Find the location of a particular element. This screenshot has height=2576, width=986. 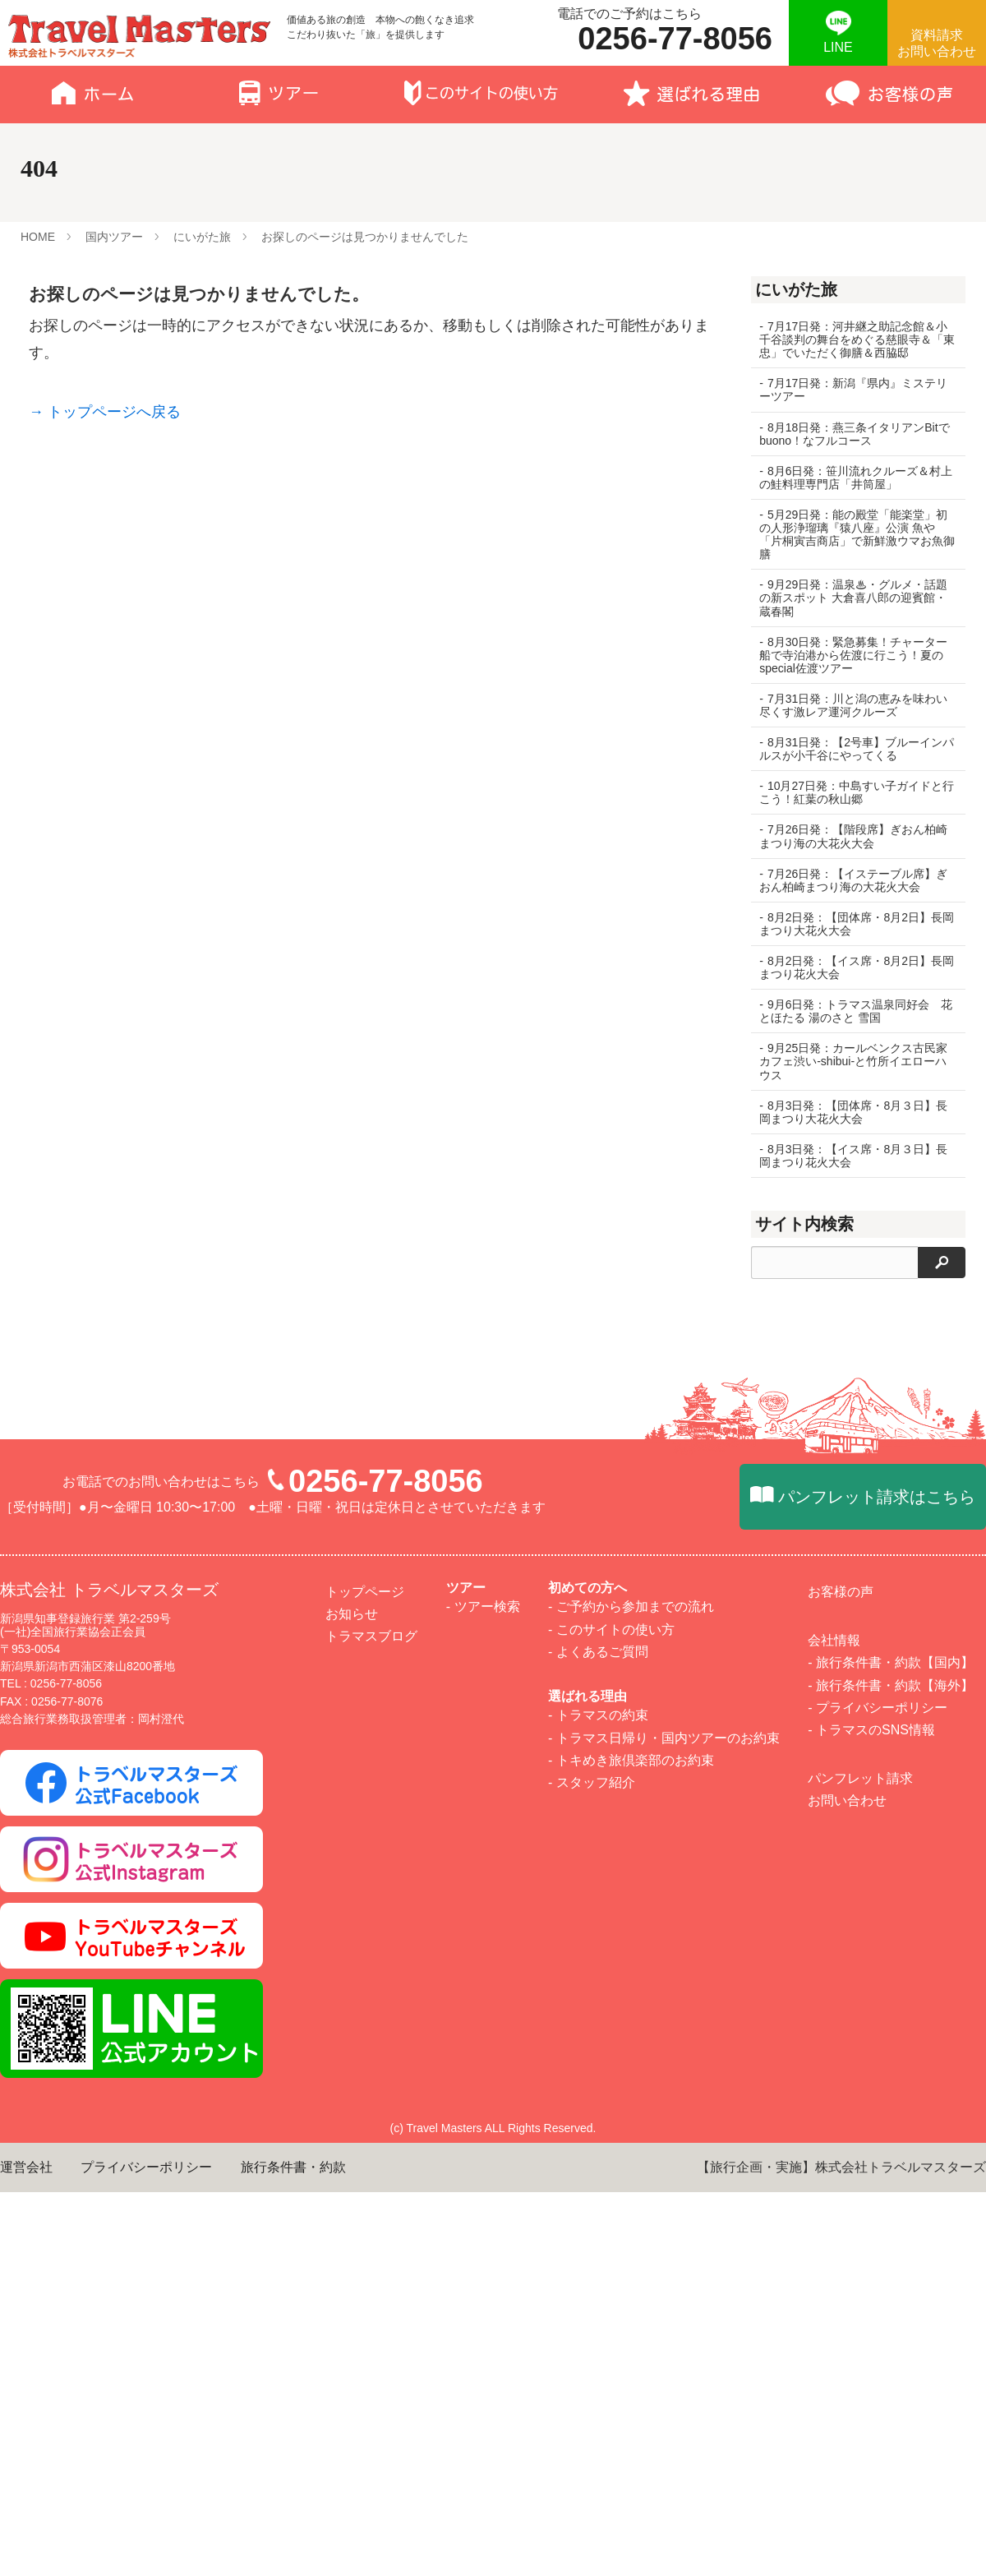

7月26日発：【階段席】ぎおん柏崎まつり海の大花火大会 is located at coordinates (853, 836).